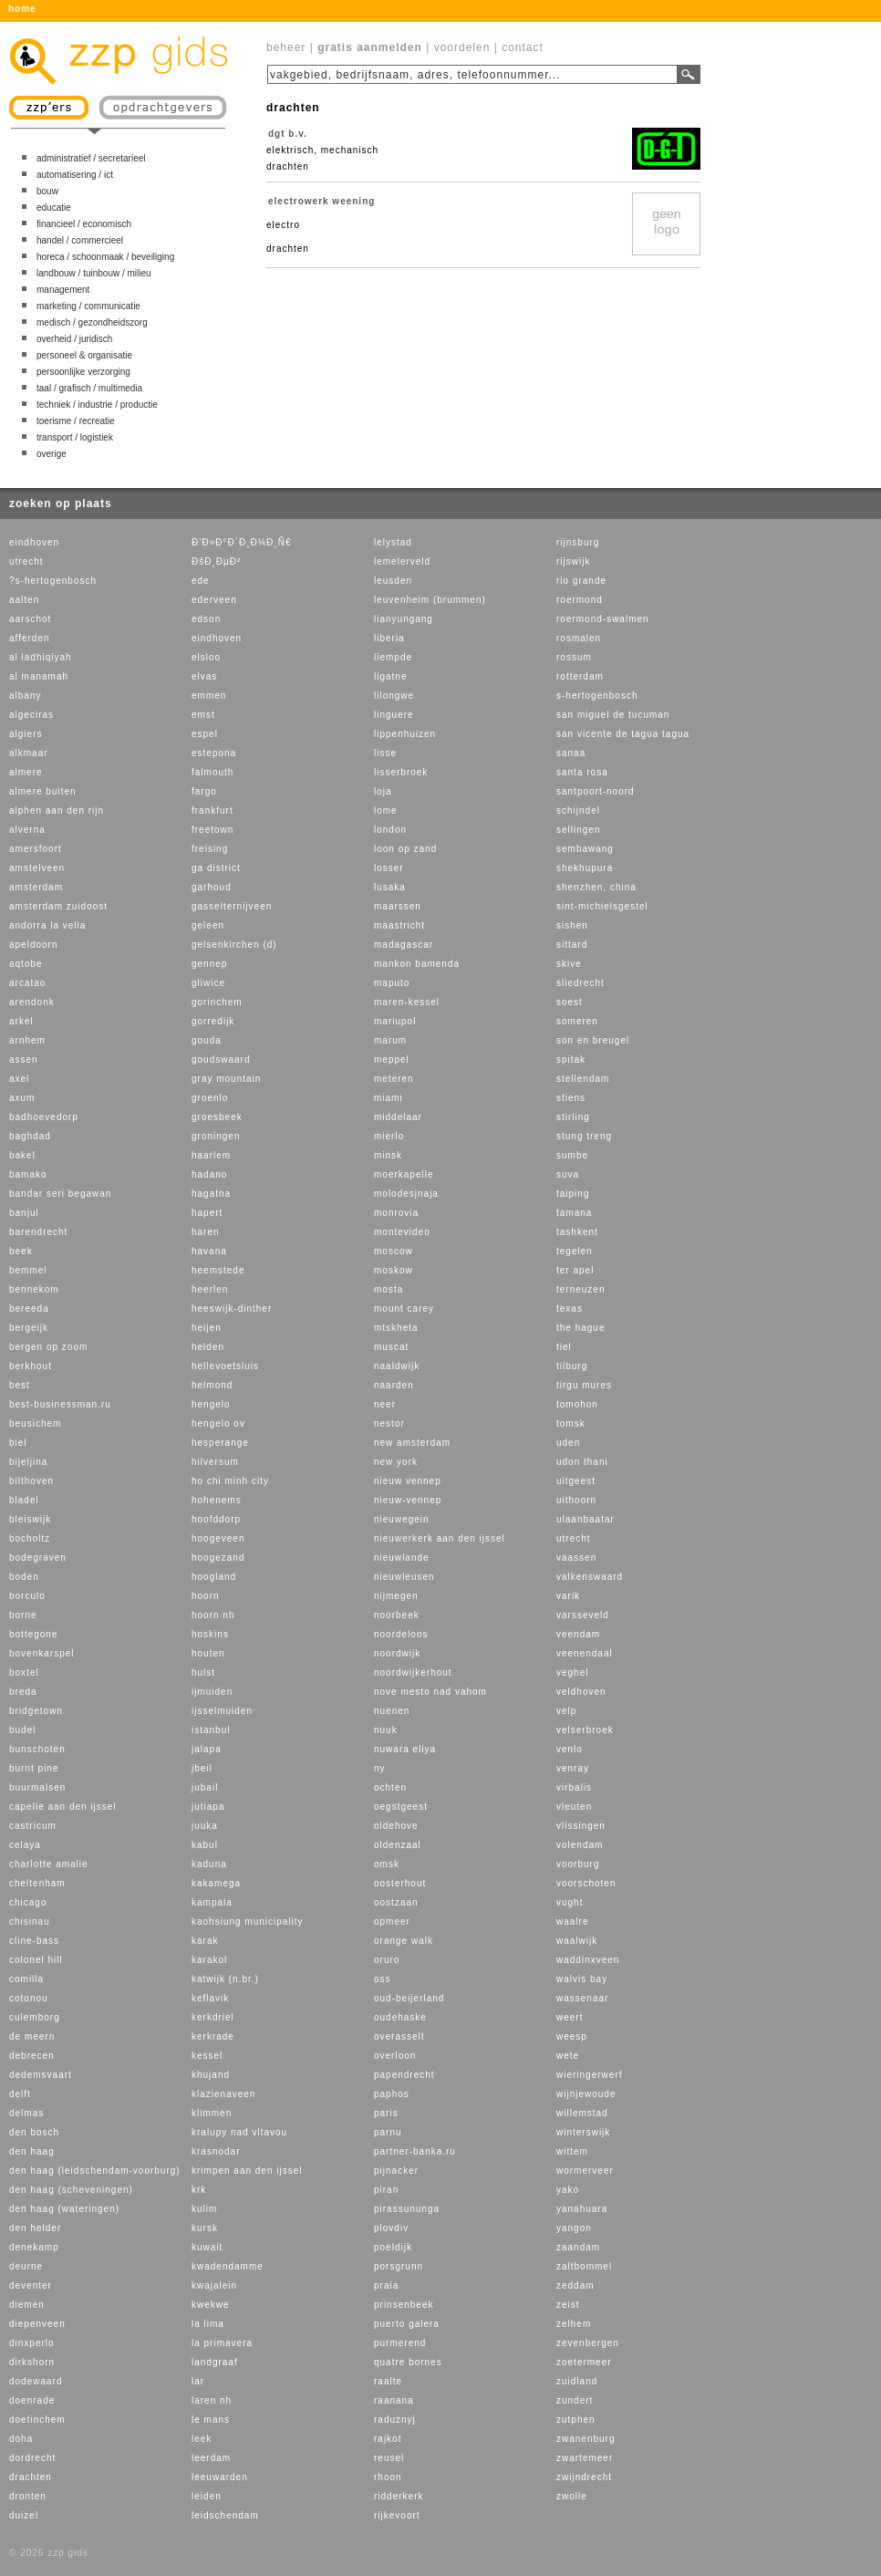 The image size is (881, 2576). I want to click on krimpen aan den ijssel, so click(247, 2171).